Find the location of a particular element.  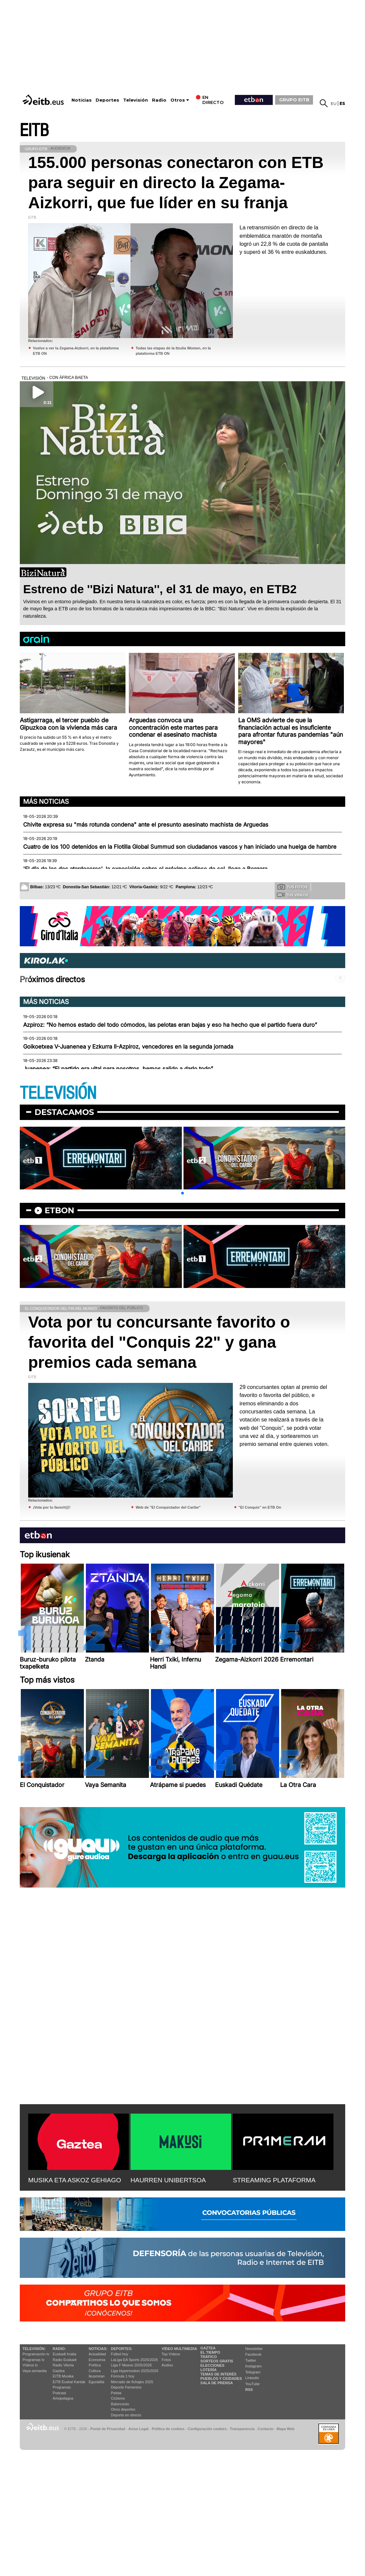

[button] is located at coordinates (182, 1193).